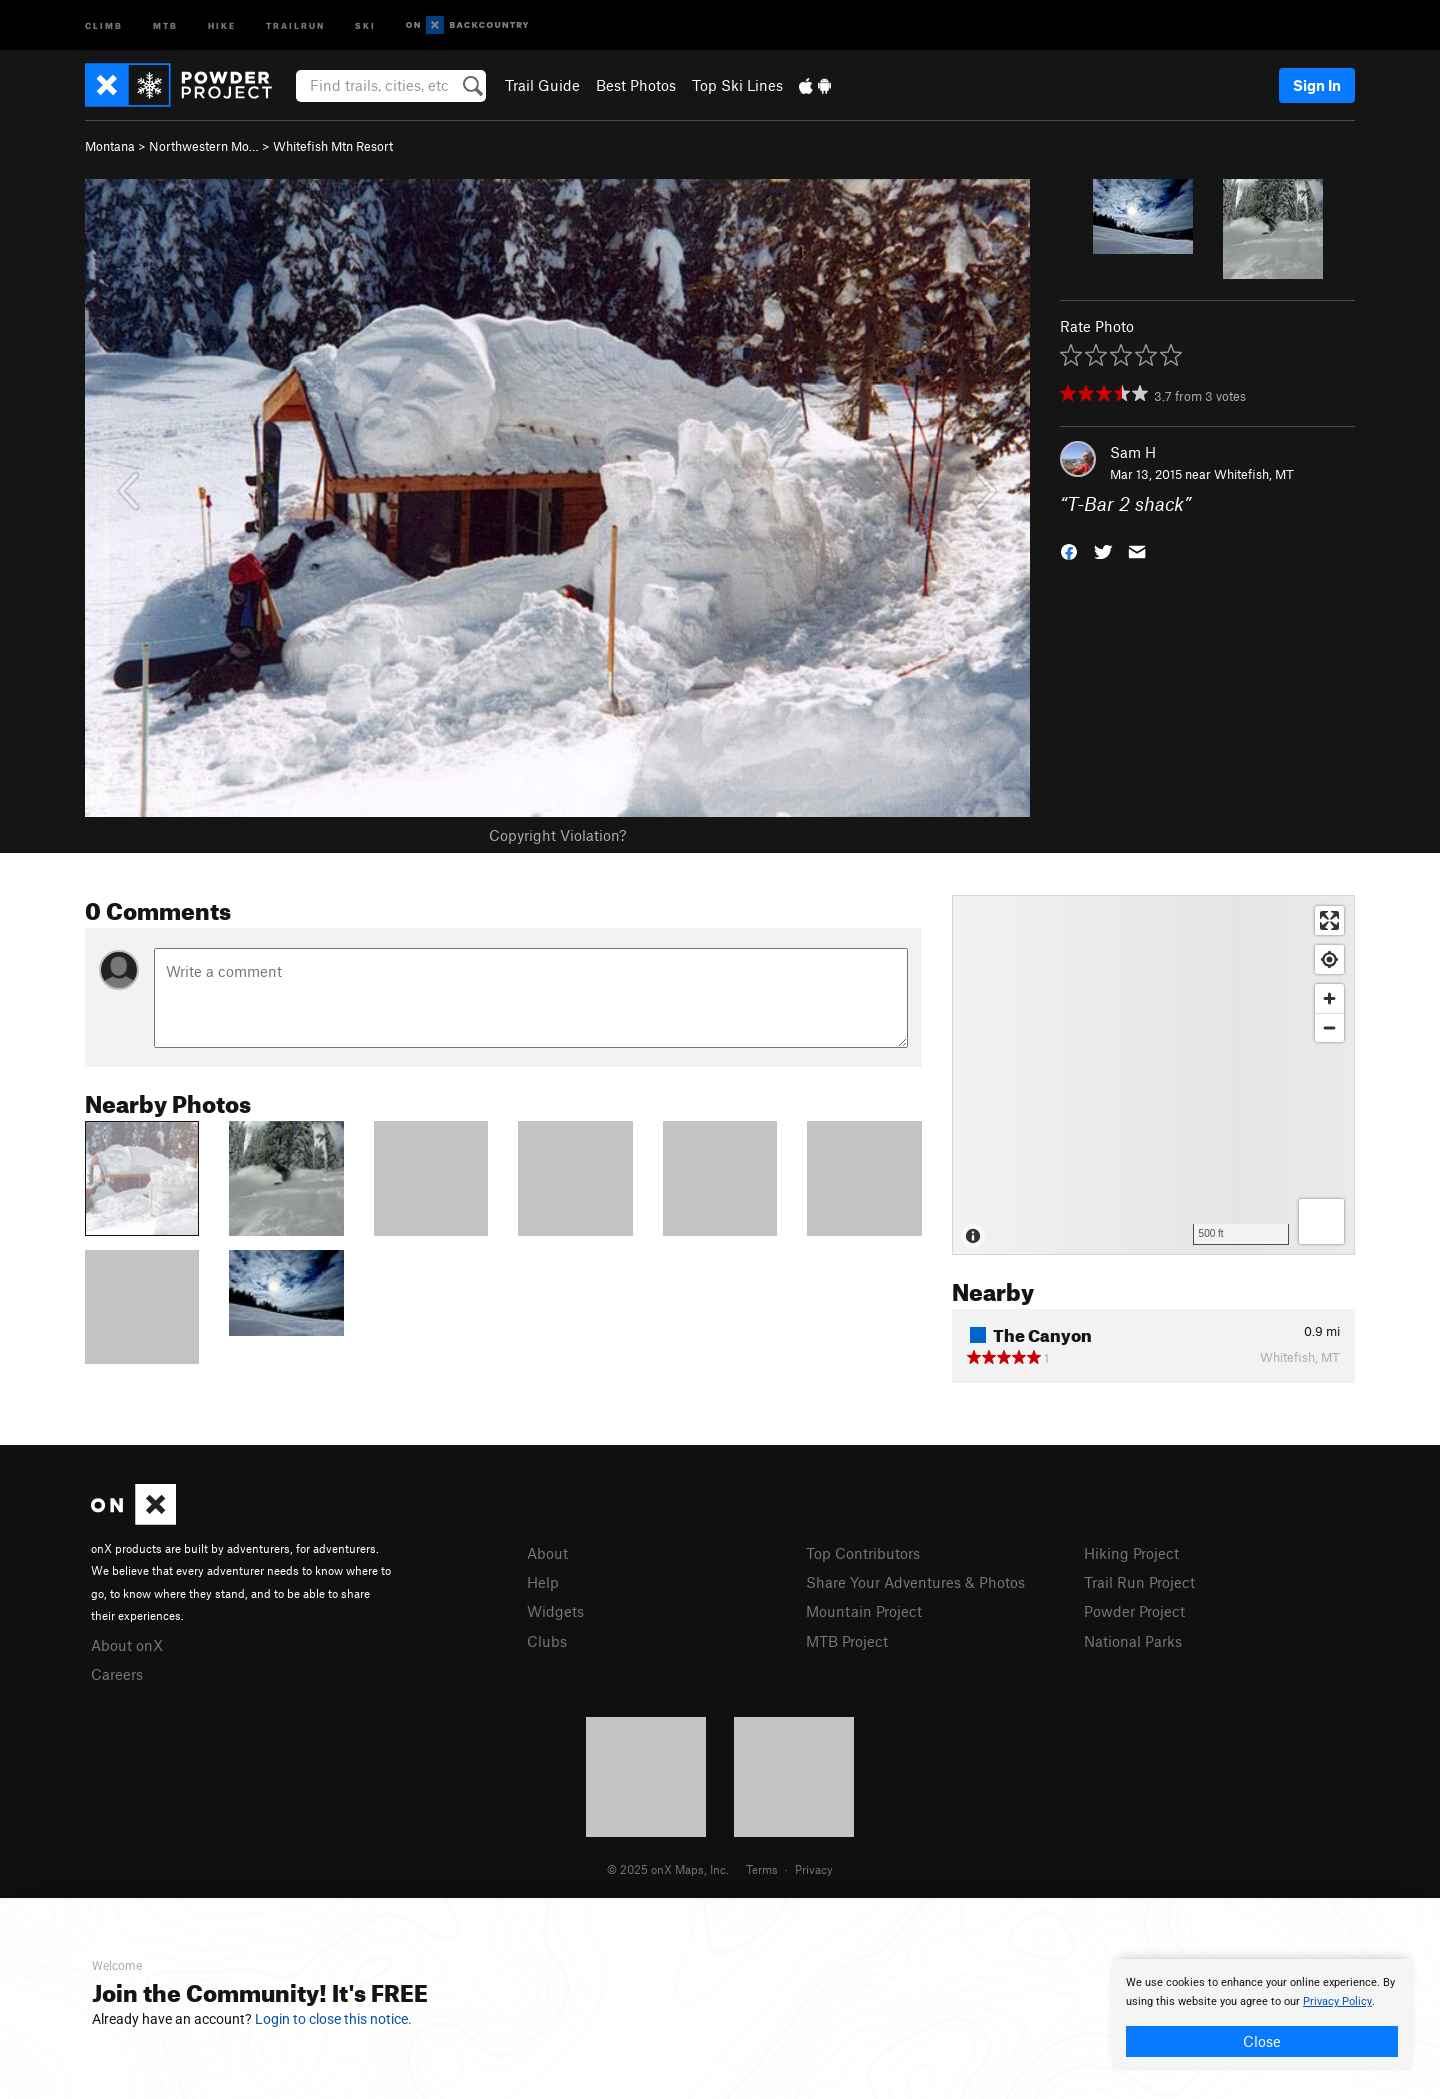 The height and width of the screenshot is (2099, 1440). What do you see at coordinates (1133, 1641) in the screenshot?
I see `National Parks` at bounding box center [1133, 1641].